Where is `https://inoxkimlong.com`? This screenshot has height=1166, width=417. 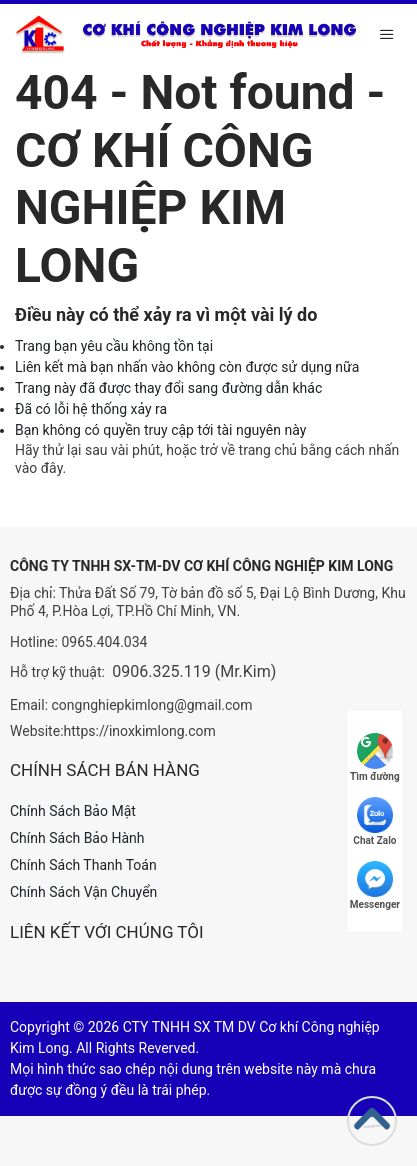 https://inoxkimlong.com is located at coordinates (140, 731).